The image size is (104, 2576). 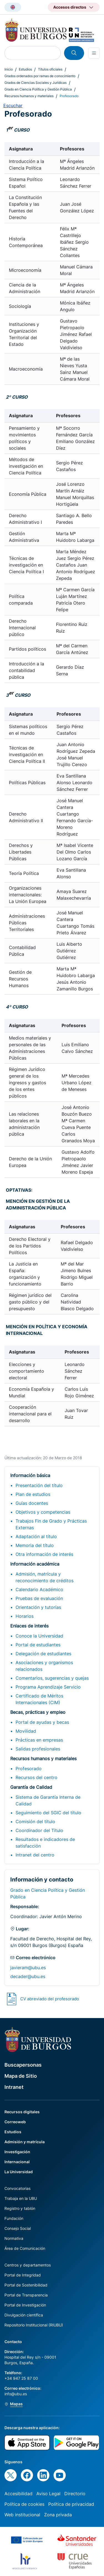 I want to click on Becas, prácticas y empleo, so click(x=37, y=1712).